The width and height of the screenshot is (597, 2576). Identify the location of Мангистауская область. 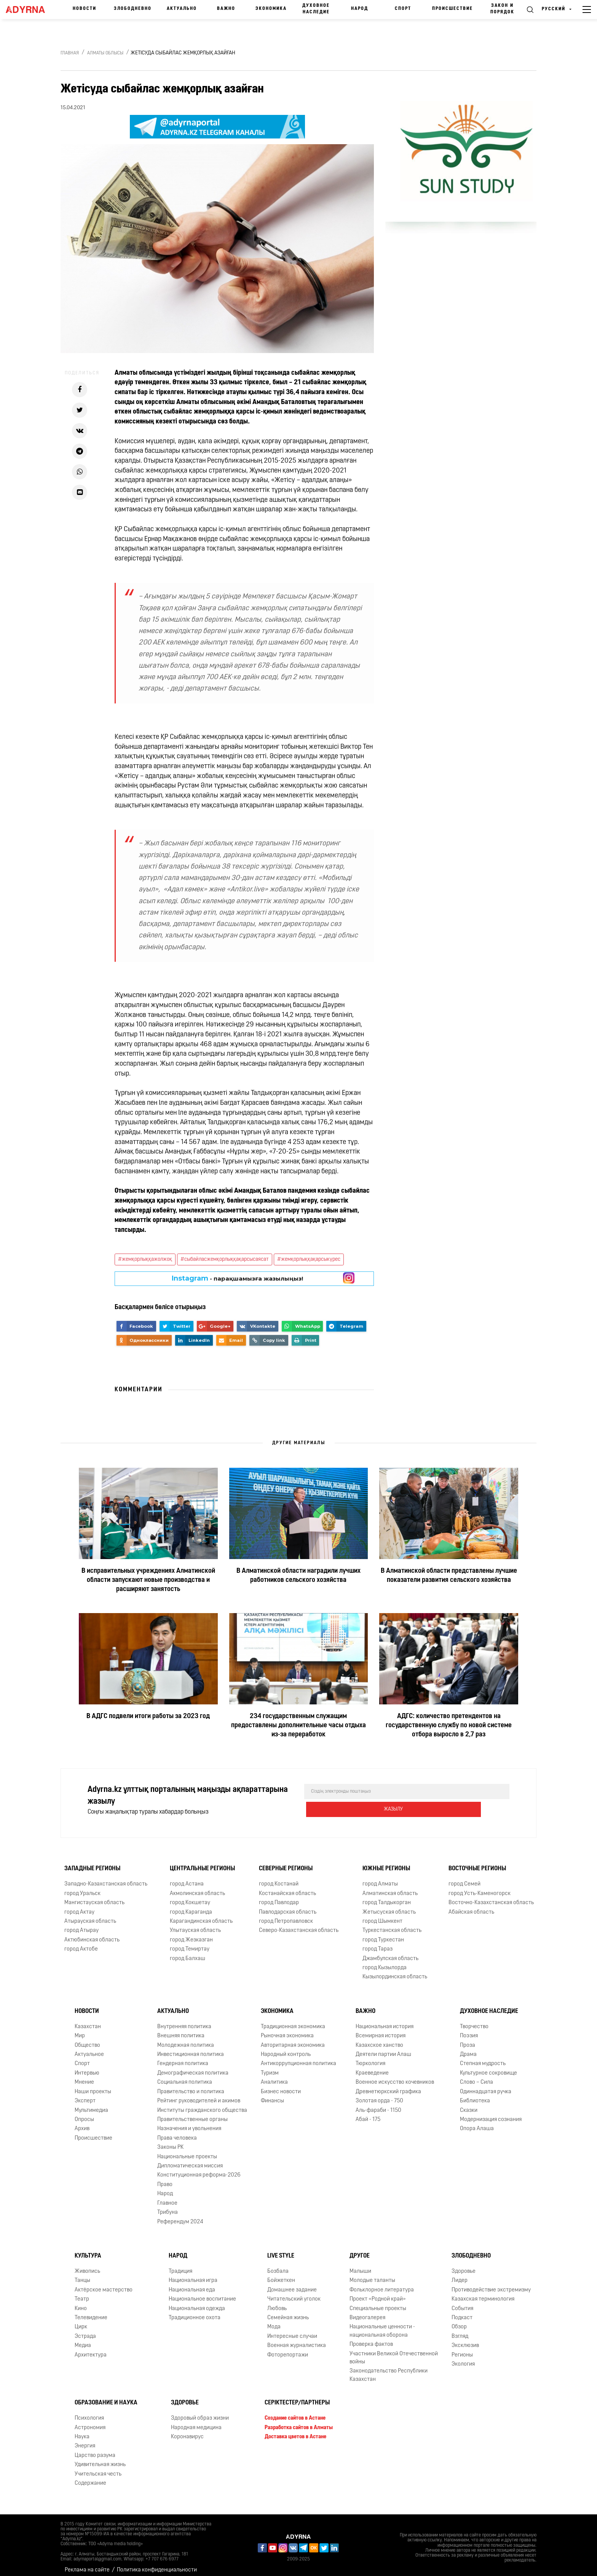
(94, 1897).